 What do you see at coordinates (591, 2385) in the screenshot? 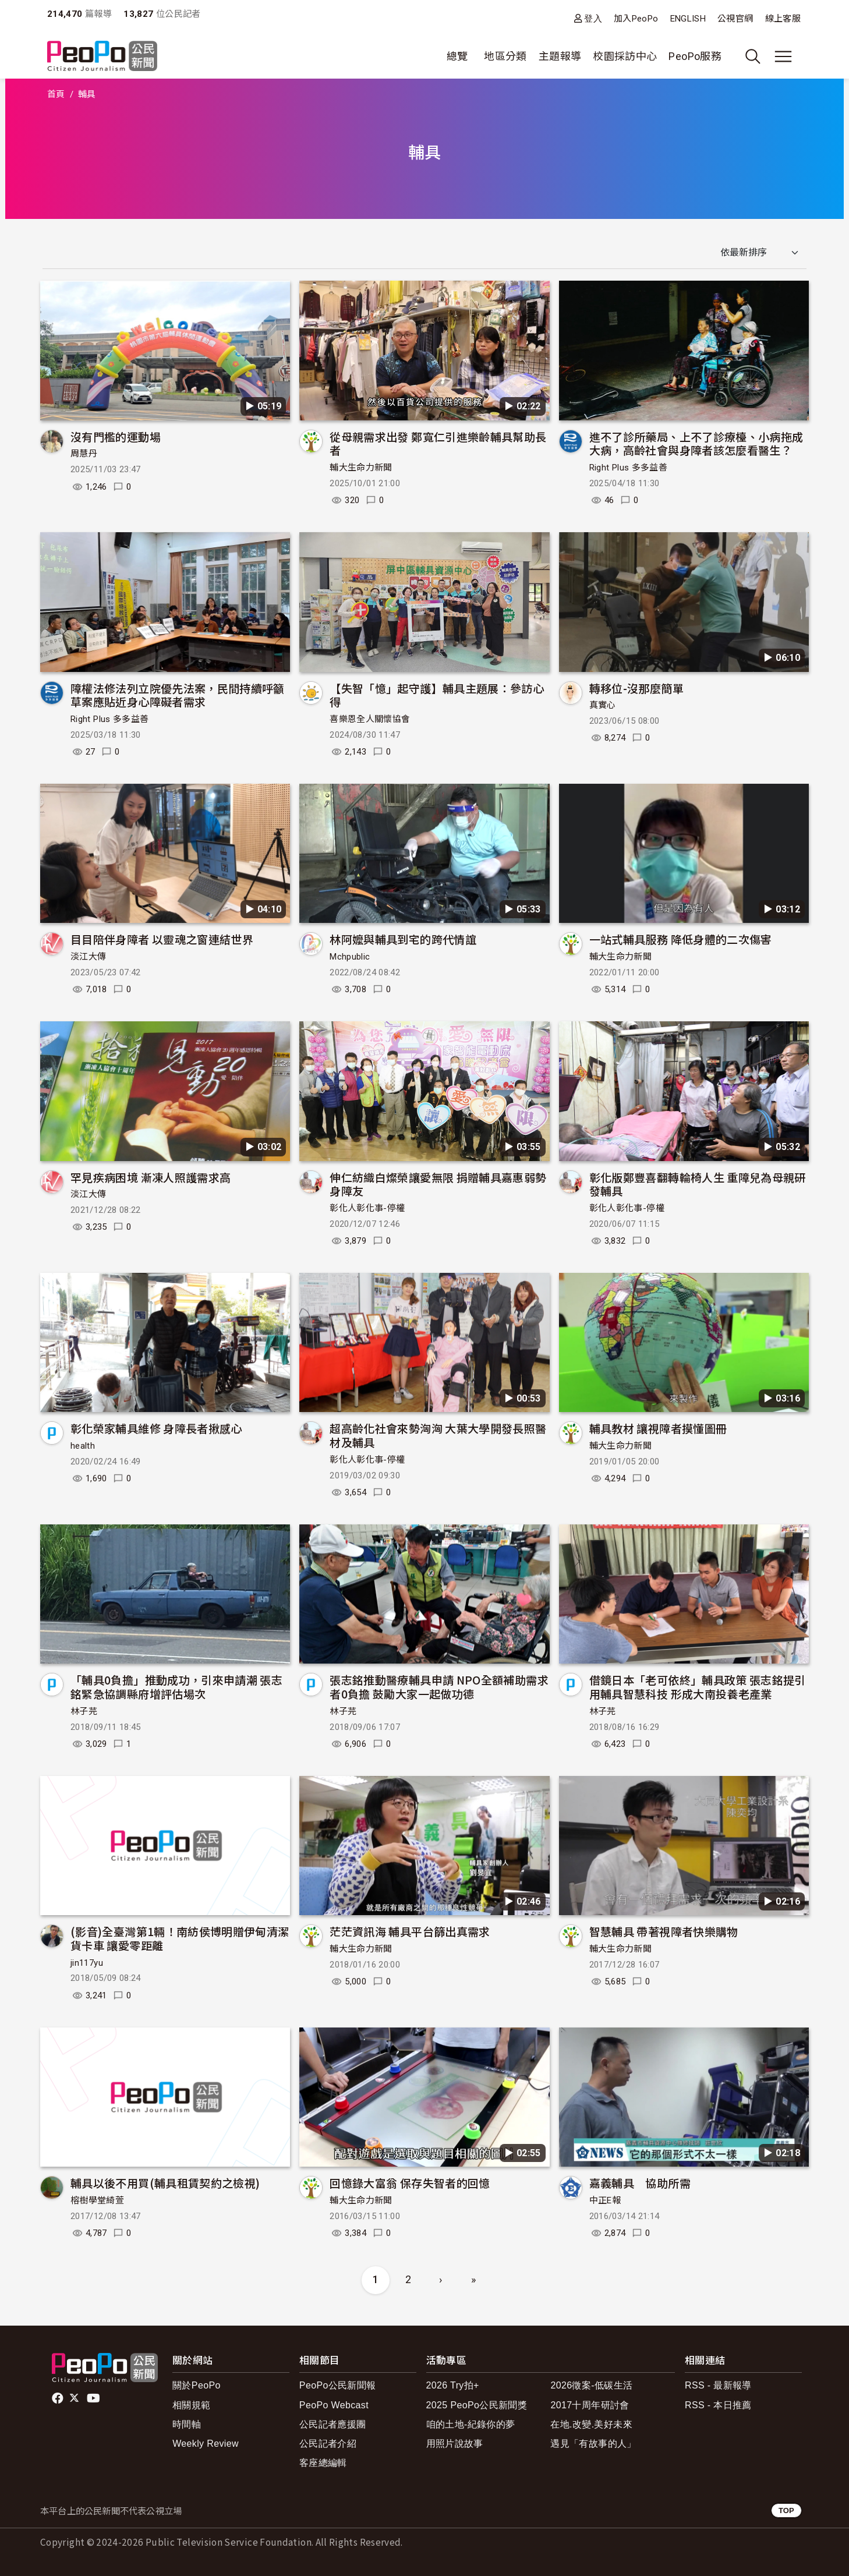
I see `2026徵案-低碳生活` at bounding box center [591, 2385].